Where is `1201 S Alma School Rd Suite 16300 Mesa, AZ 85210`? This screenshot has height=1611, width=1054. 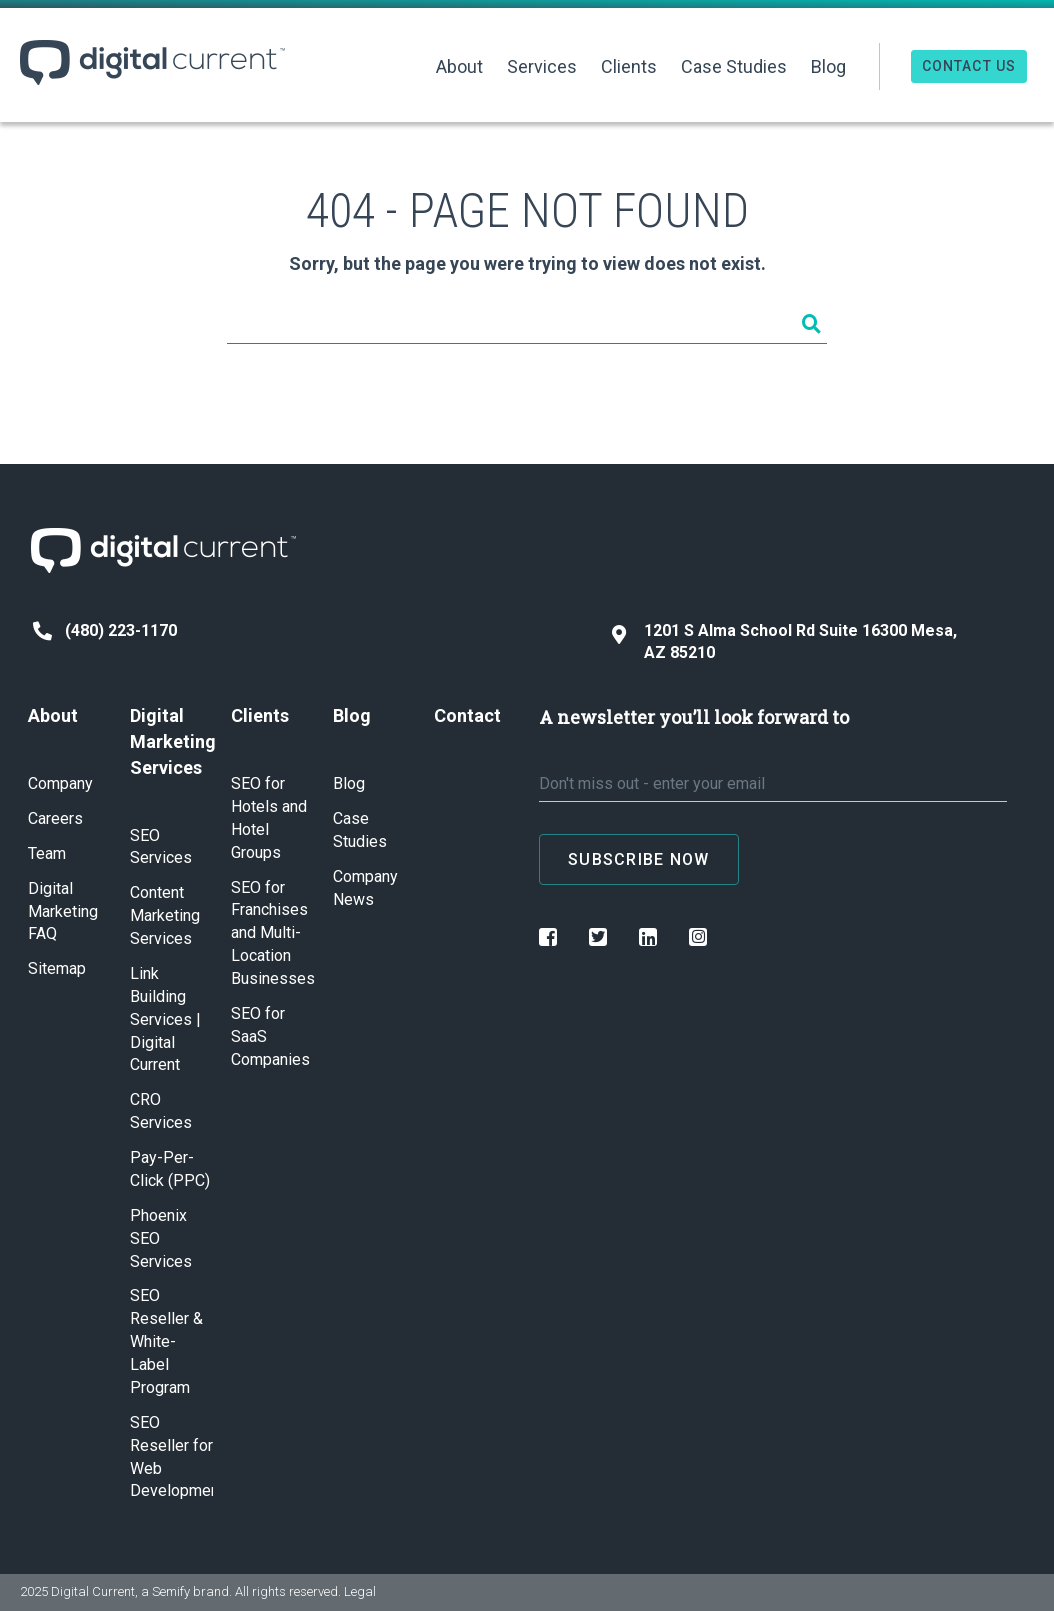
1201 S Alma School Rd Suite 16300 Mesa, AZ 85210 is located at coordinates (784, 642).